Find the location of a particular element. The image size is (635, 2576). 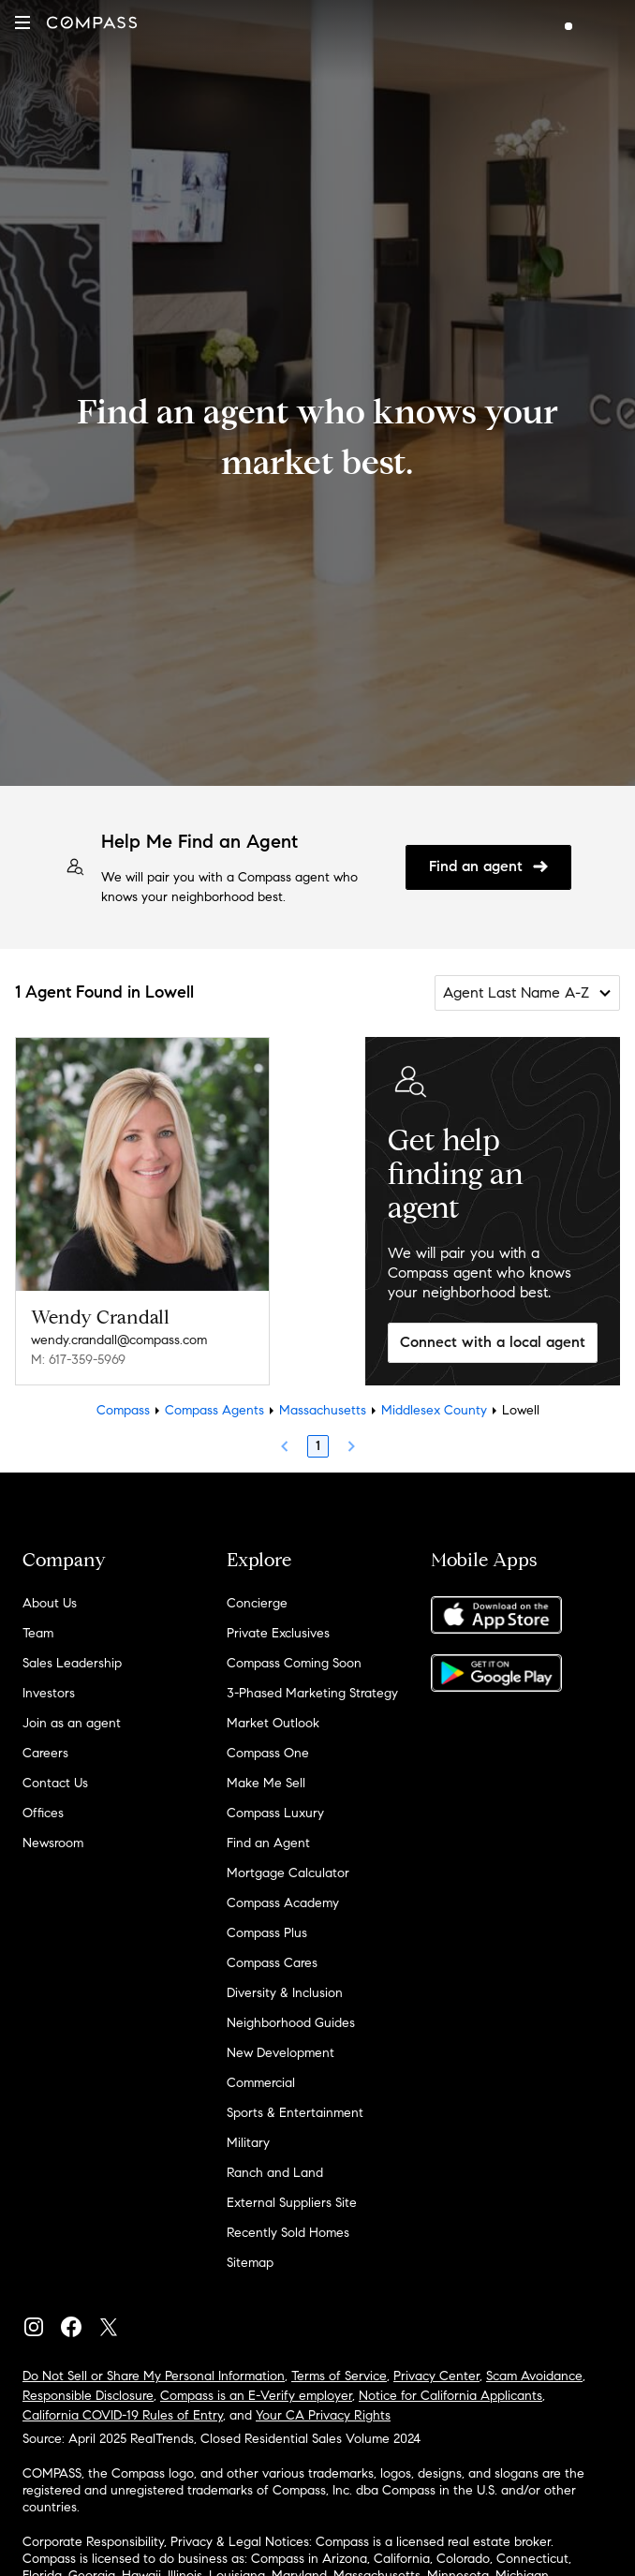

Terms of Service is located at coordinates (339, 2376).